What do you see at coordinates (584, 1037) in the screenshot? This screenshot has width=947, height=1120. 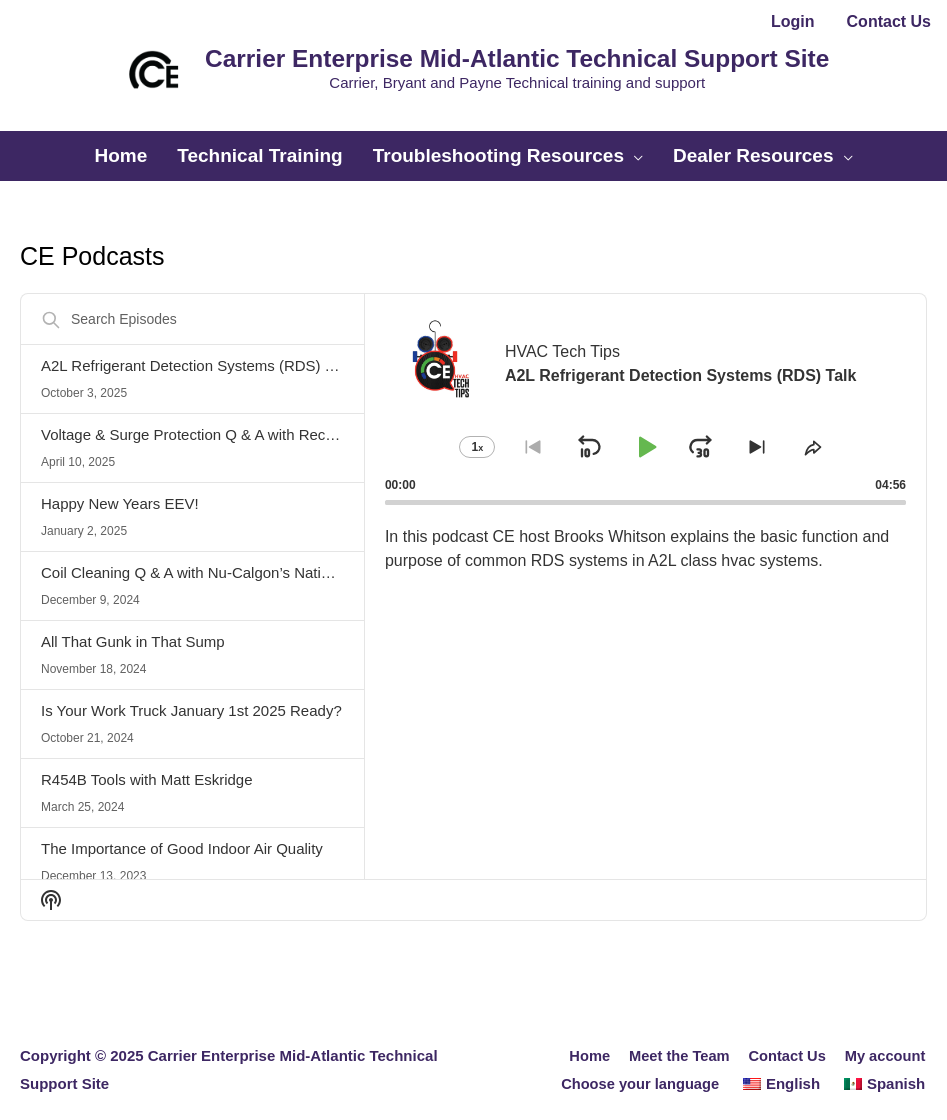 I see `Home` at bounding box center [584, 1037].